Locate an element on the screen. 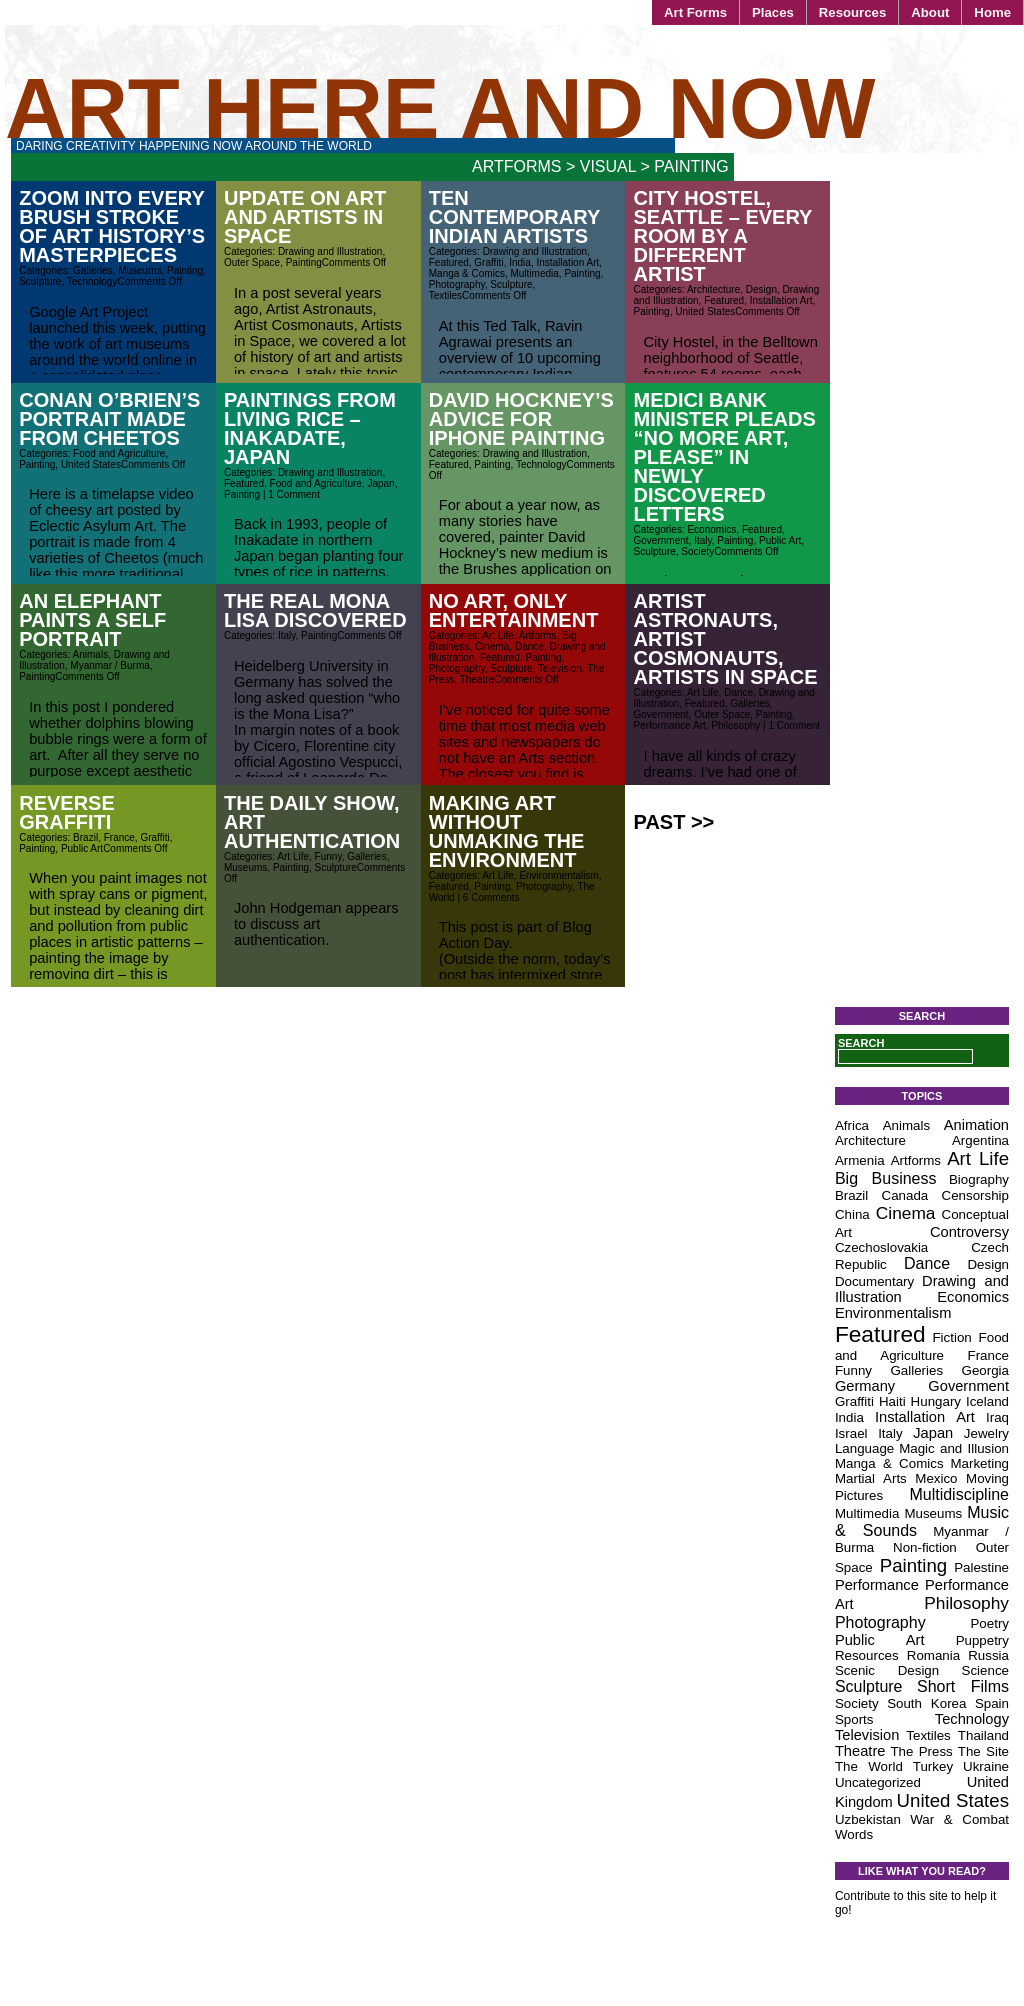 This screenshot has height=2006, width=1024. Past >> is located at coordinates (674, 822).